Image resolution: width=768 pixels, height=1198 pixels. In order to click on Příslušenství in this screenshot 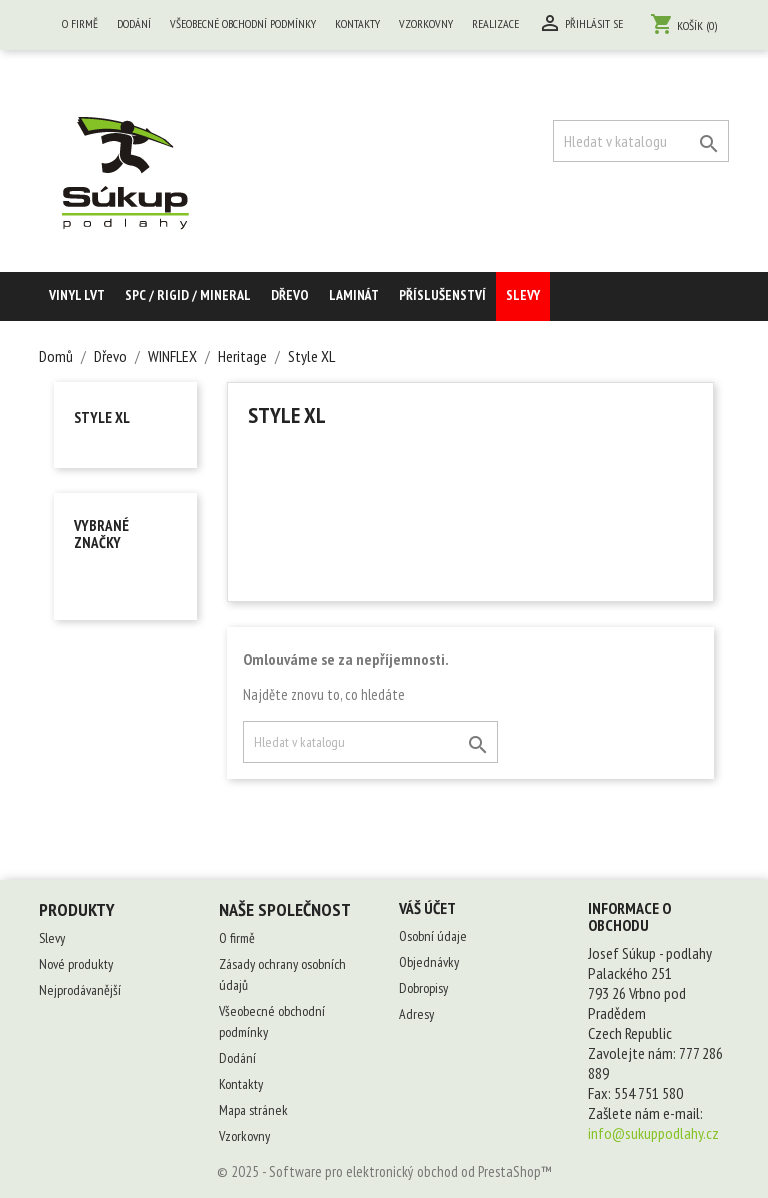, I will do `click(442, 295)`.